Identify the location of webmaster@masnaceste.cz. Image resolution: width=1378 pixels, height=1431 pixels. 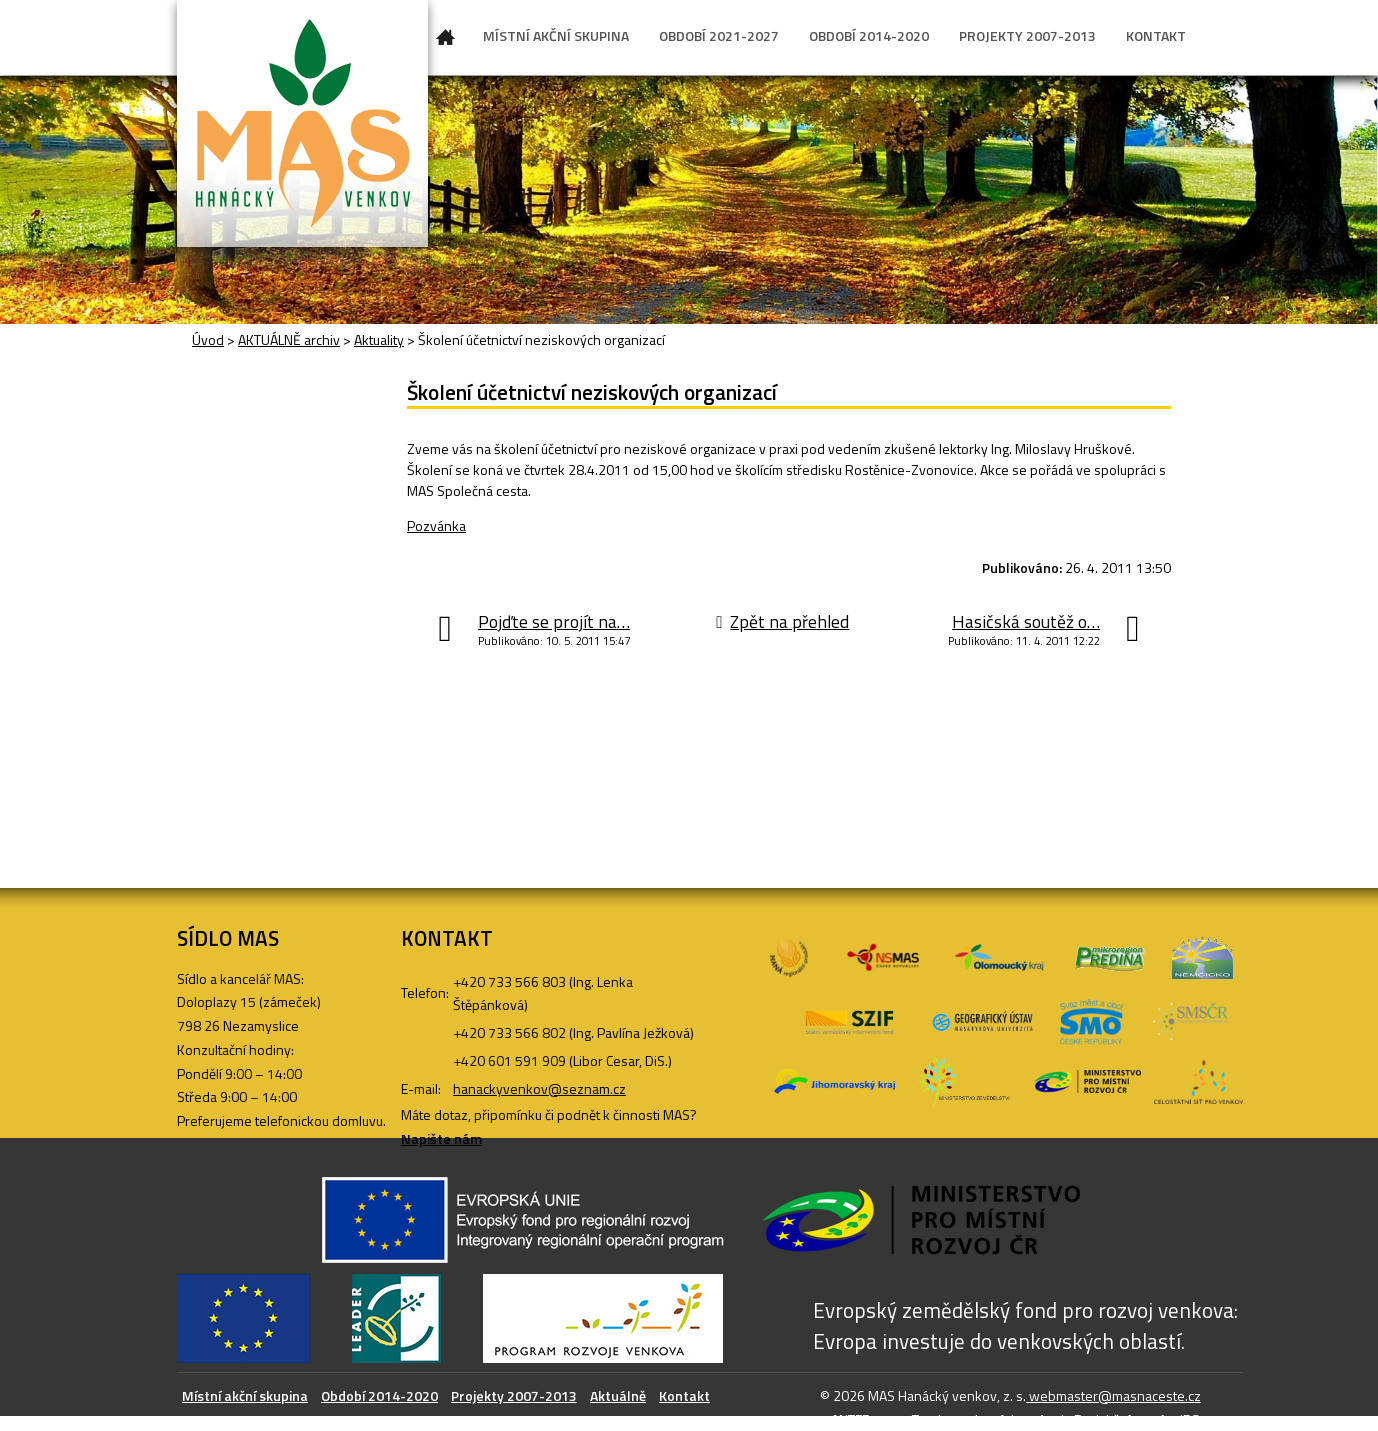
(1113, 1395).